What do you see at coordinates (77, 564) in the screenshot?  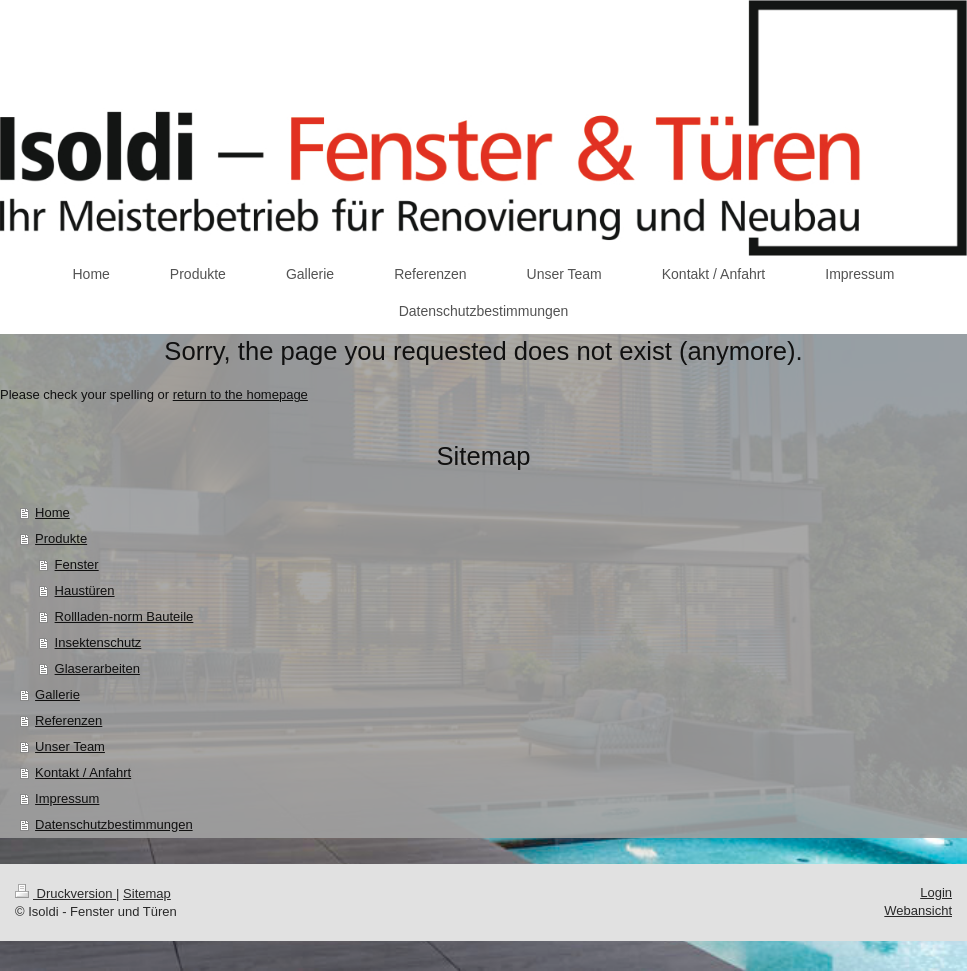 I see `Fenster` at bounding box center [77, 564].